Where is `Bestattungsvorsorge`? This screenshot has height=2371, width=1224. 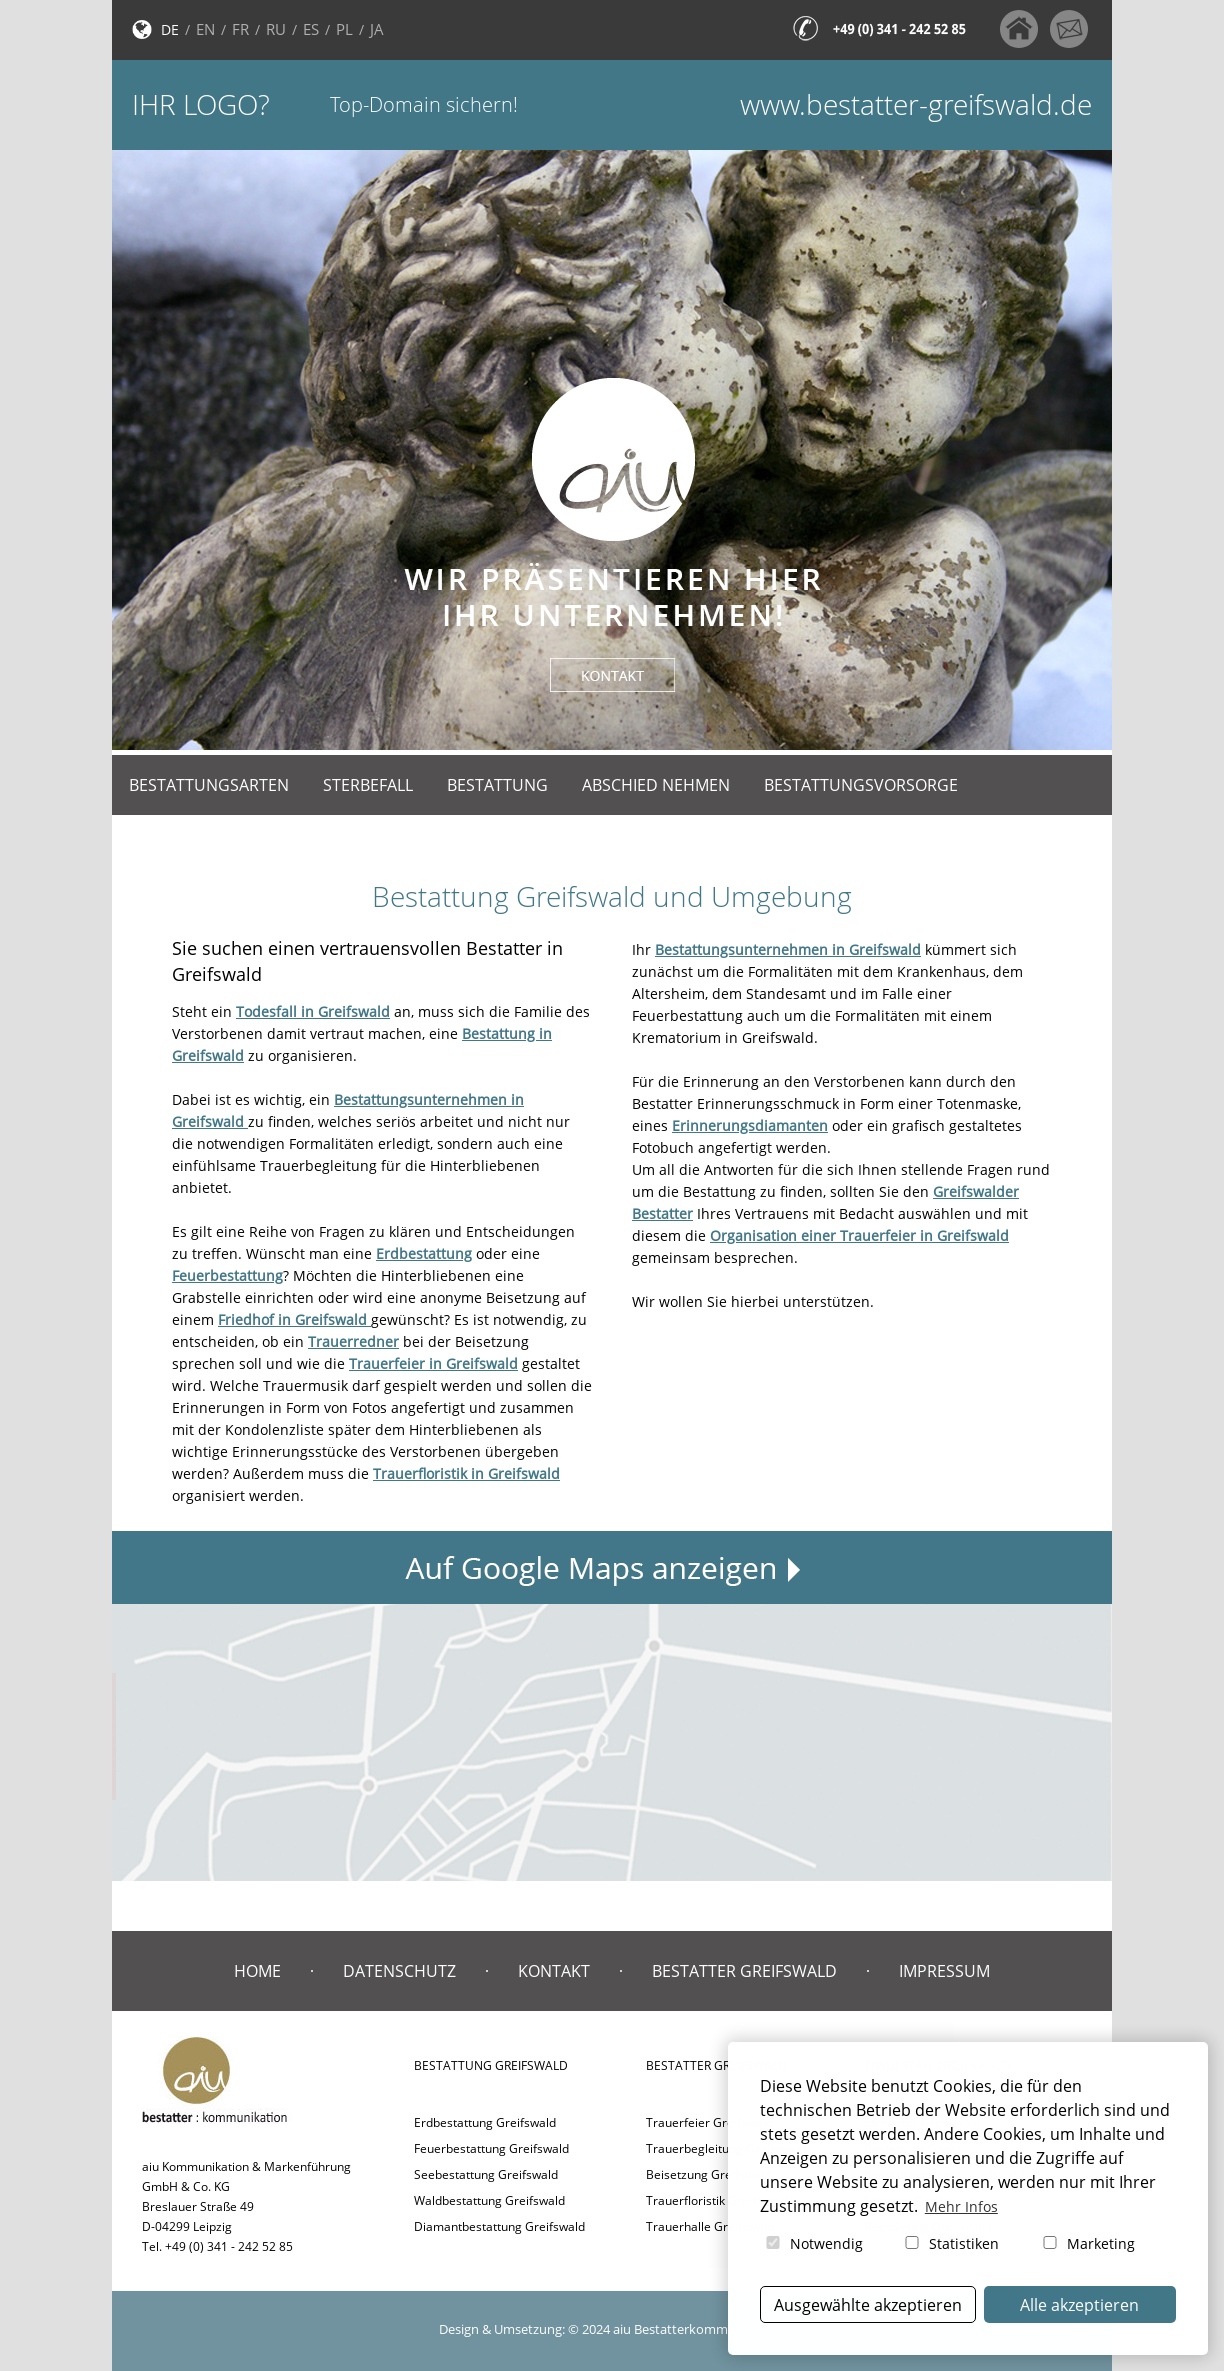
Bestattungsvorsorge is located at coordinates (861, 785).